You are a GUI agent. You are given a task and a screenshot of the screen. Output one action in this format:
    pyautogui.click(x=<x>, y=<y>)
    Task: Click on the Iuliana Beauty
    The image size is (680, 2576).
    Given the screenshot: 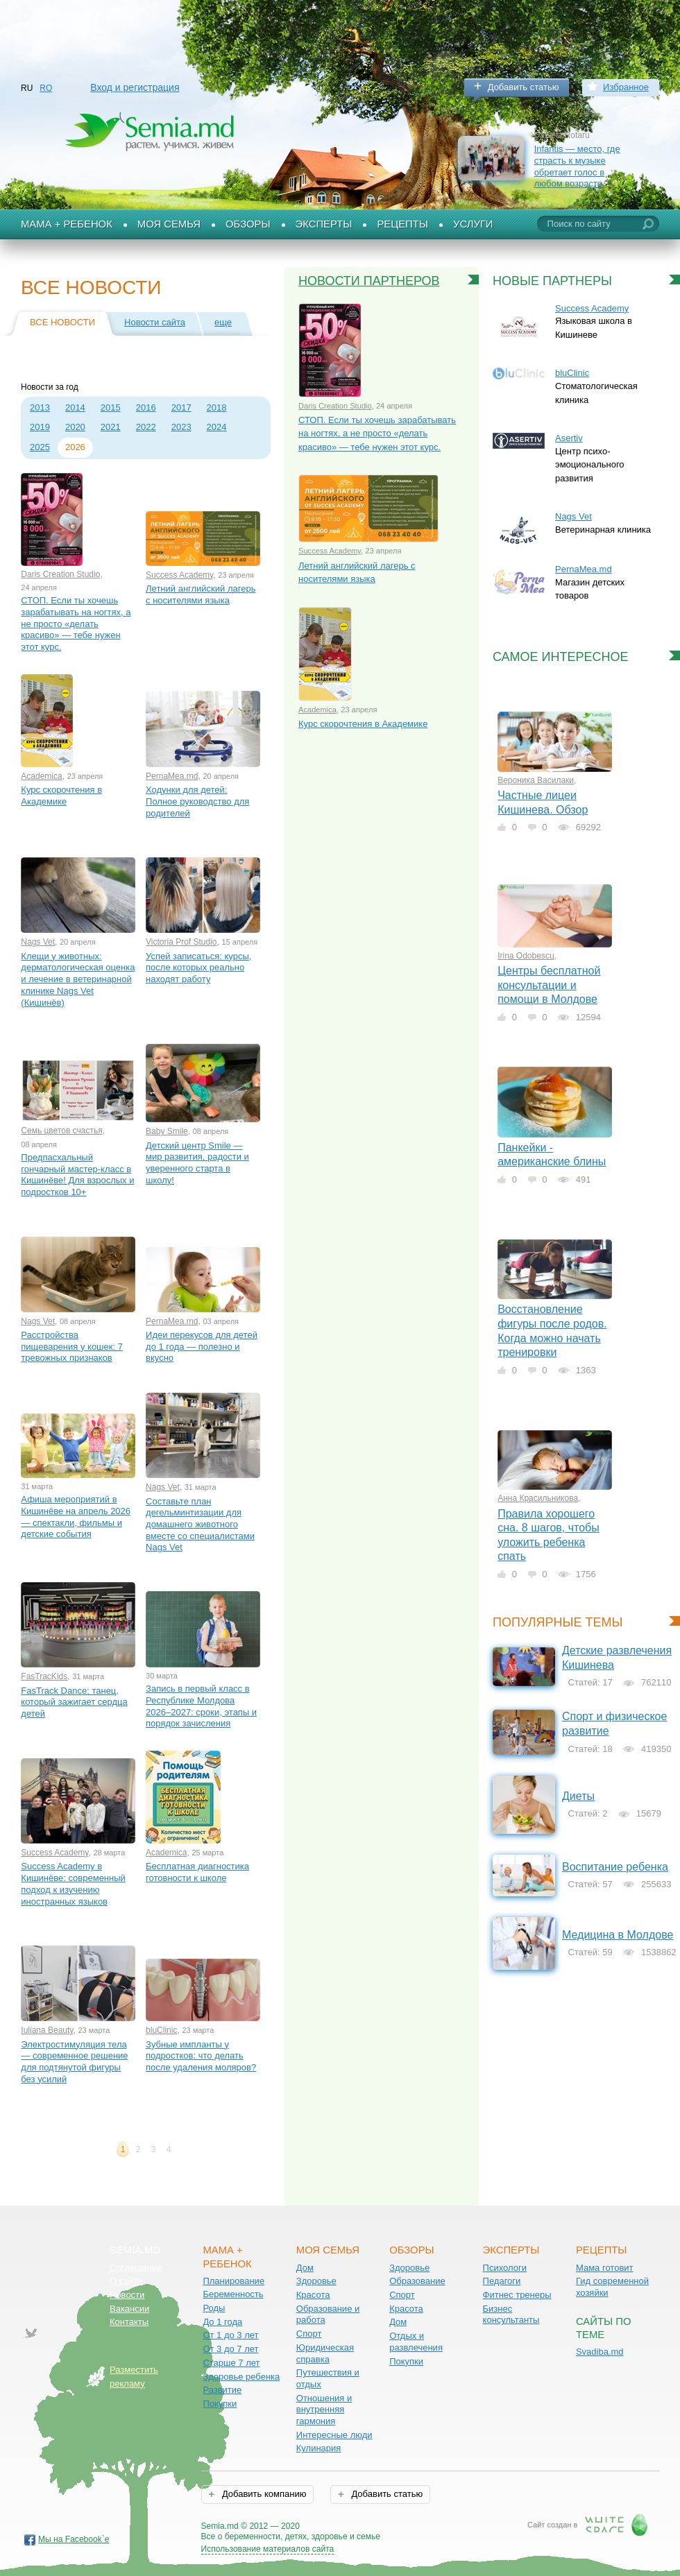 What is the action you would take?
    pyautogui.click(x=47, y=2030)
    